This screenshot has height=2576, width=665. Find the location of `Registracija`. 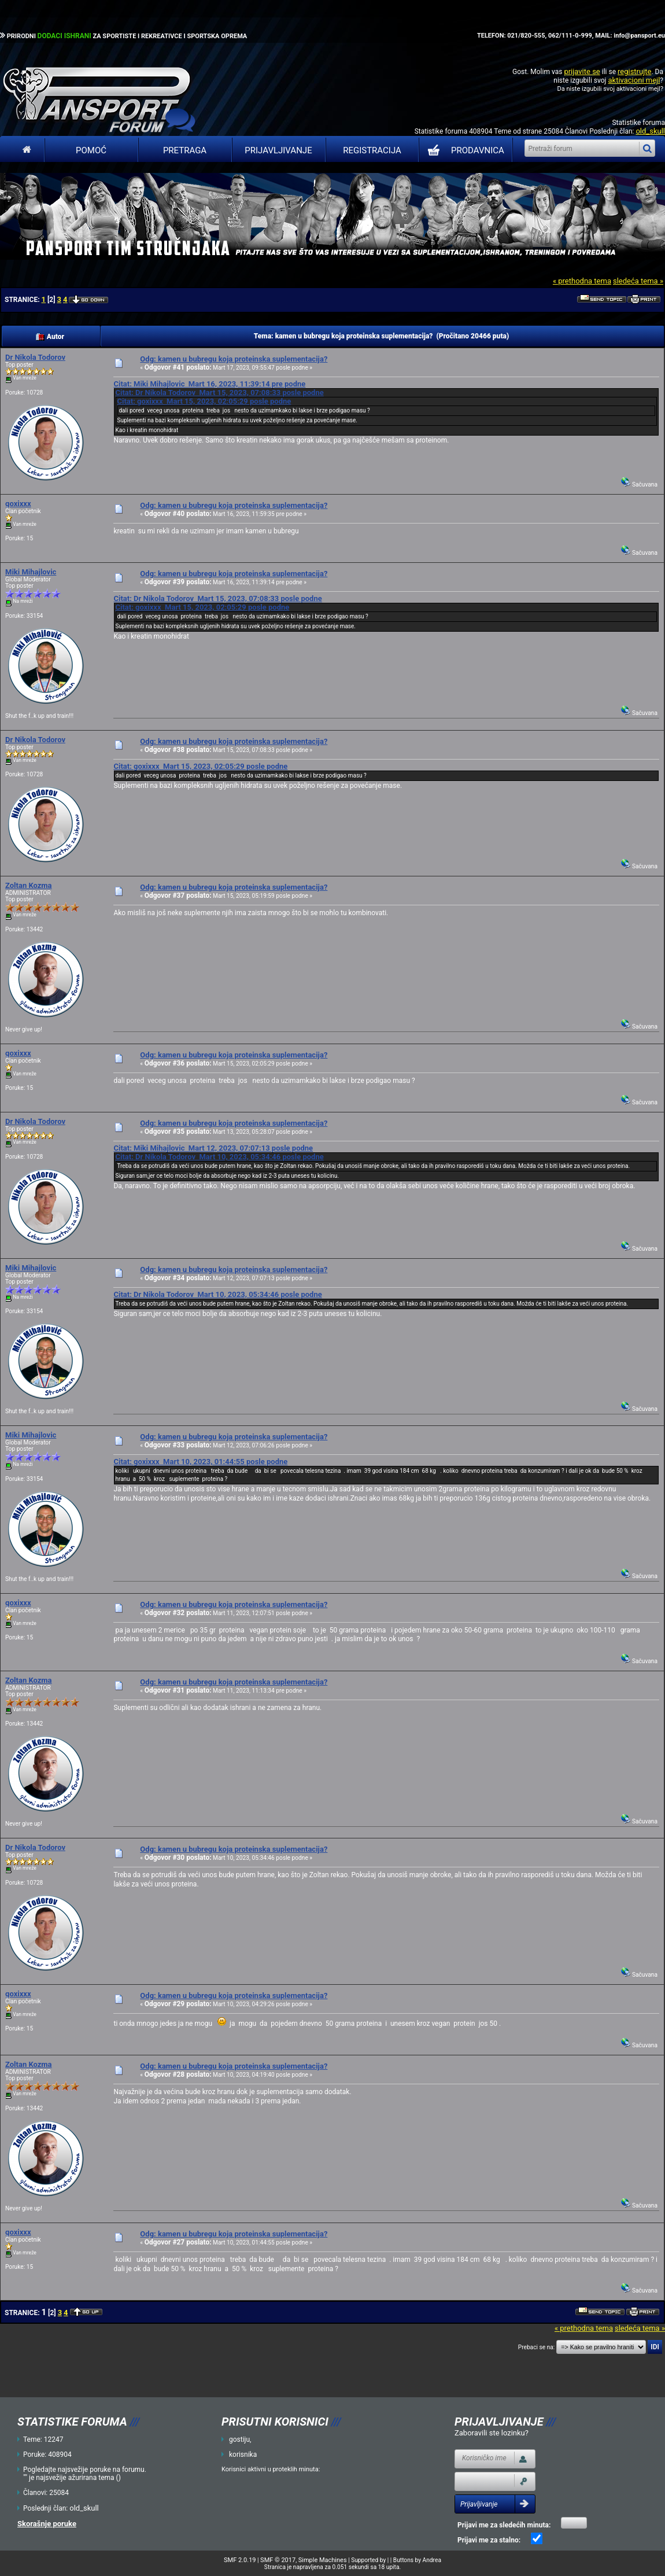

Registracija is located at coordinates (372, 150).